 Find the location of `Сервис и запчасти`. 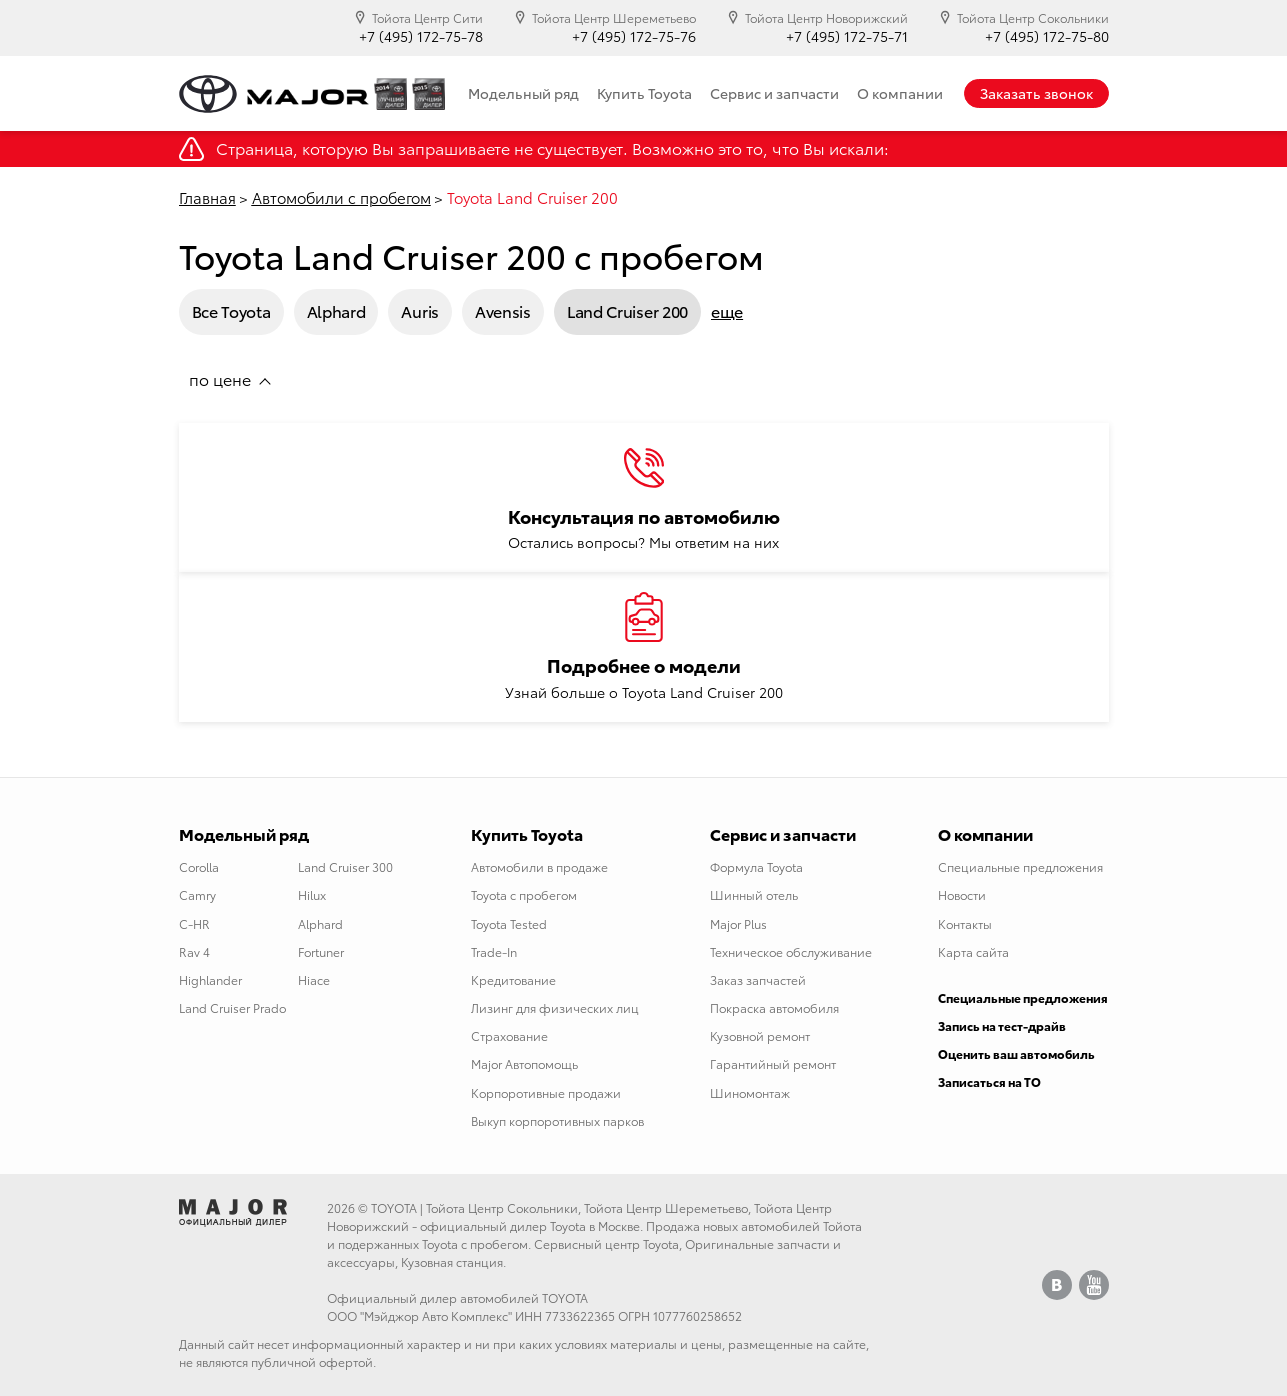

Сервис и запчасти is located at coordinates (774, 93).